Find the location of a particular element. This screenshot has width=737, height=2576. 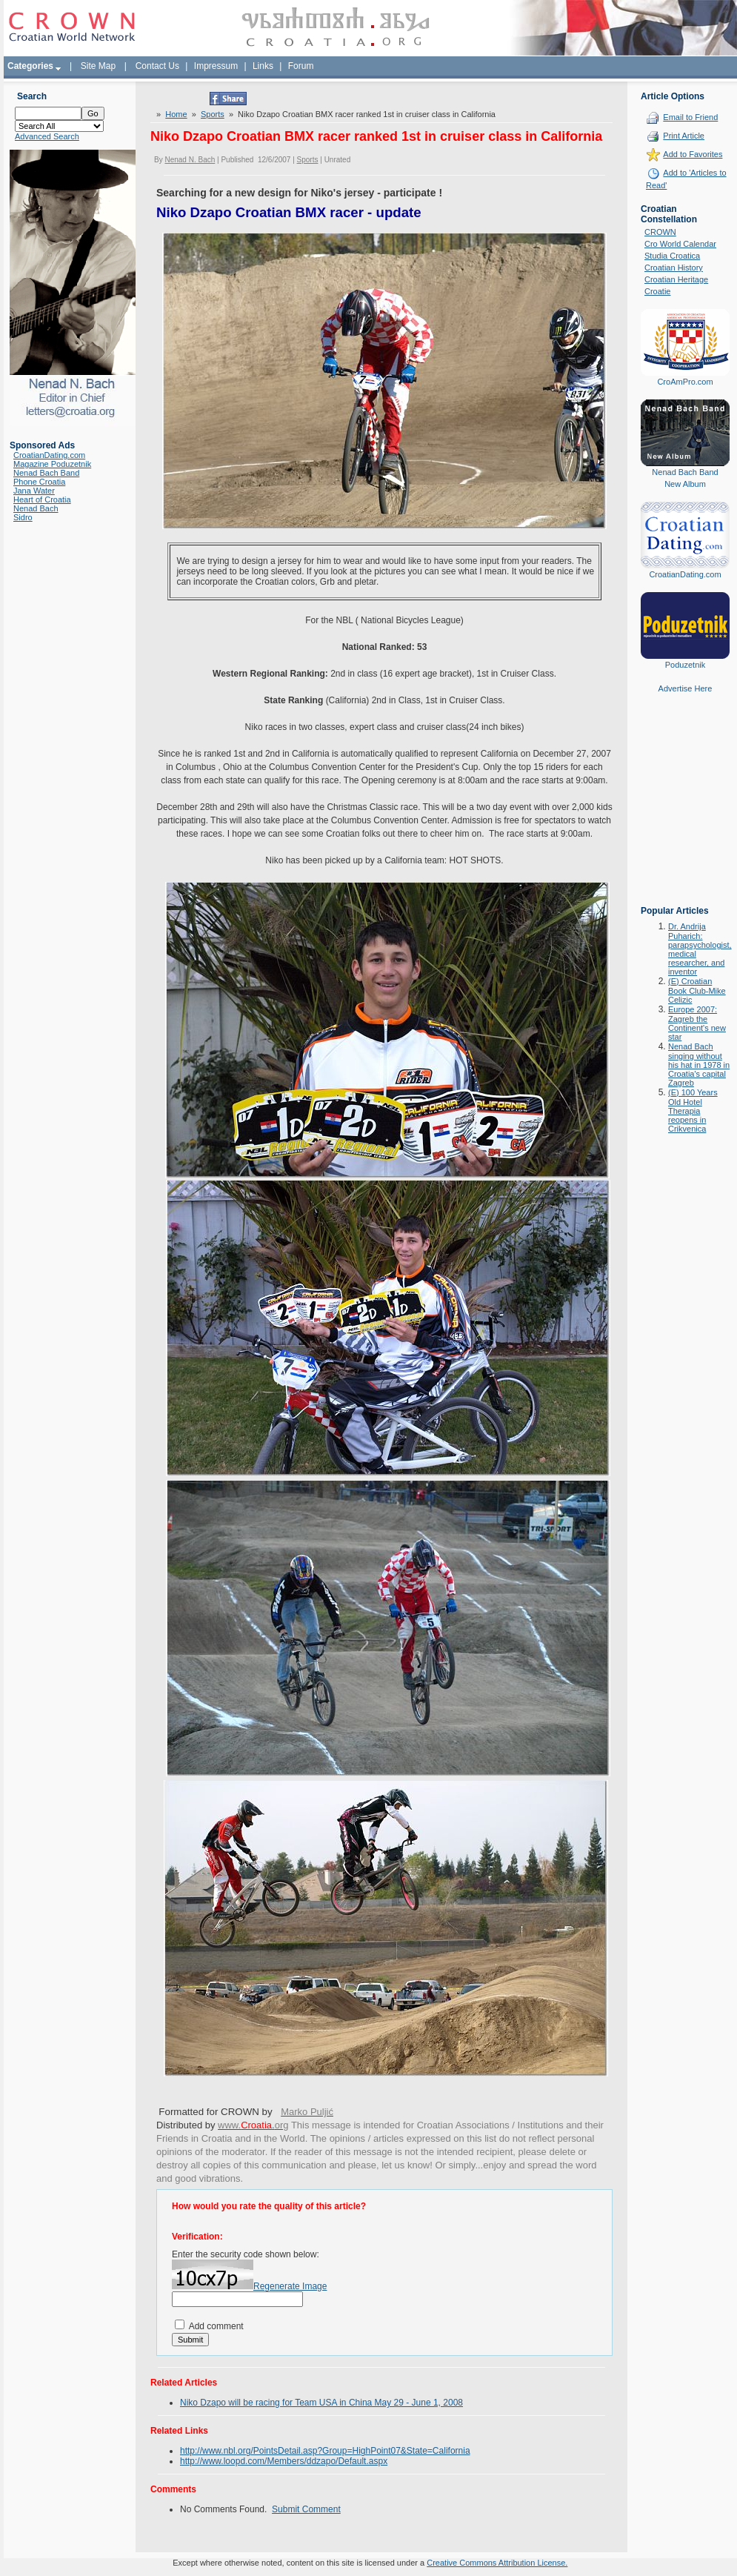

http://www.loopd.com/Members/ddzapo/Default.aspx is located at coordinates (283, 2461).